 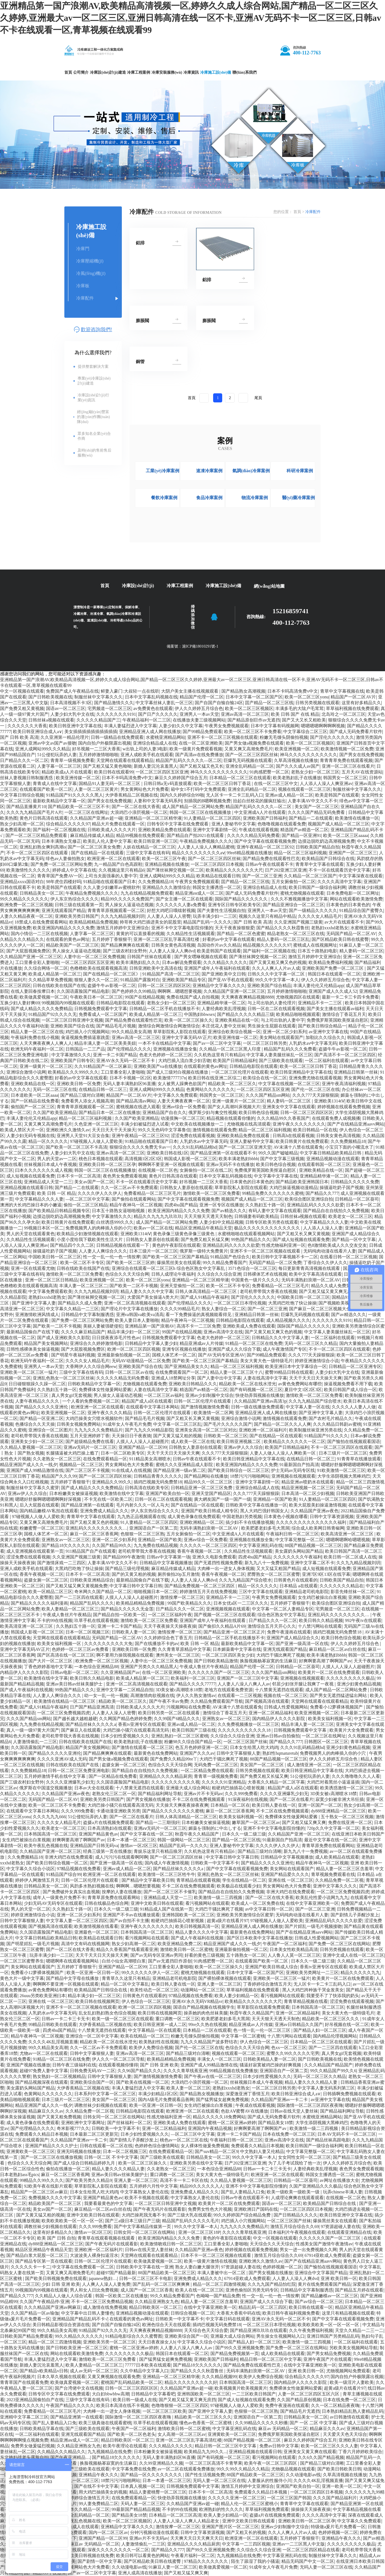 What do you see at coordinates (193, 1441) in the screenshot?
I see `成人欧美一区二区在线` at bounding box center [193, 1441].